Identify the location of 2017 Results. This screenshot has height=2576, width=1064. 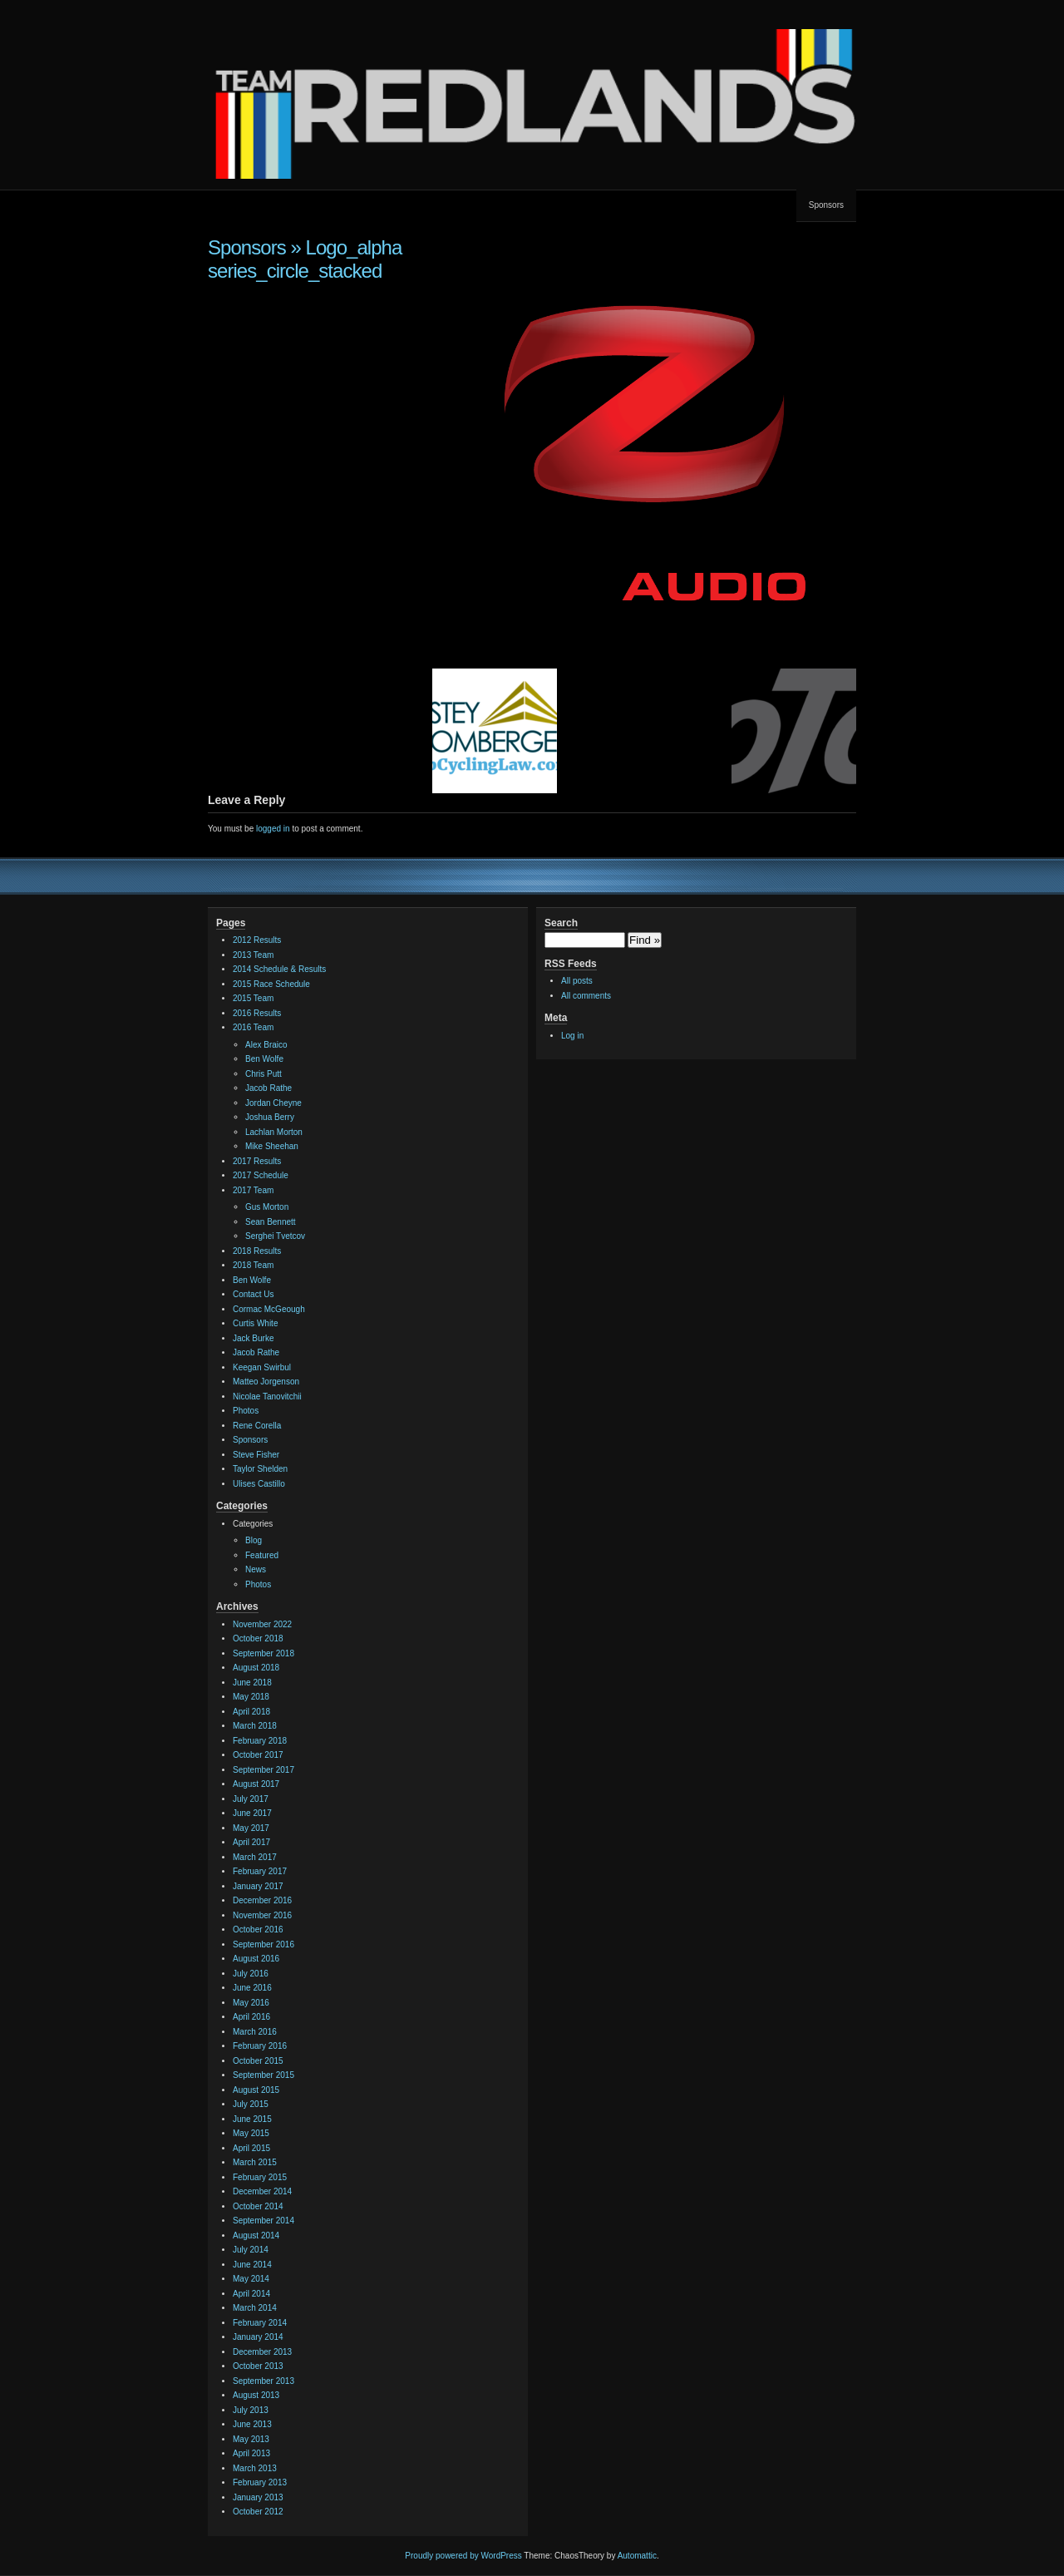
(257, 1161).